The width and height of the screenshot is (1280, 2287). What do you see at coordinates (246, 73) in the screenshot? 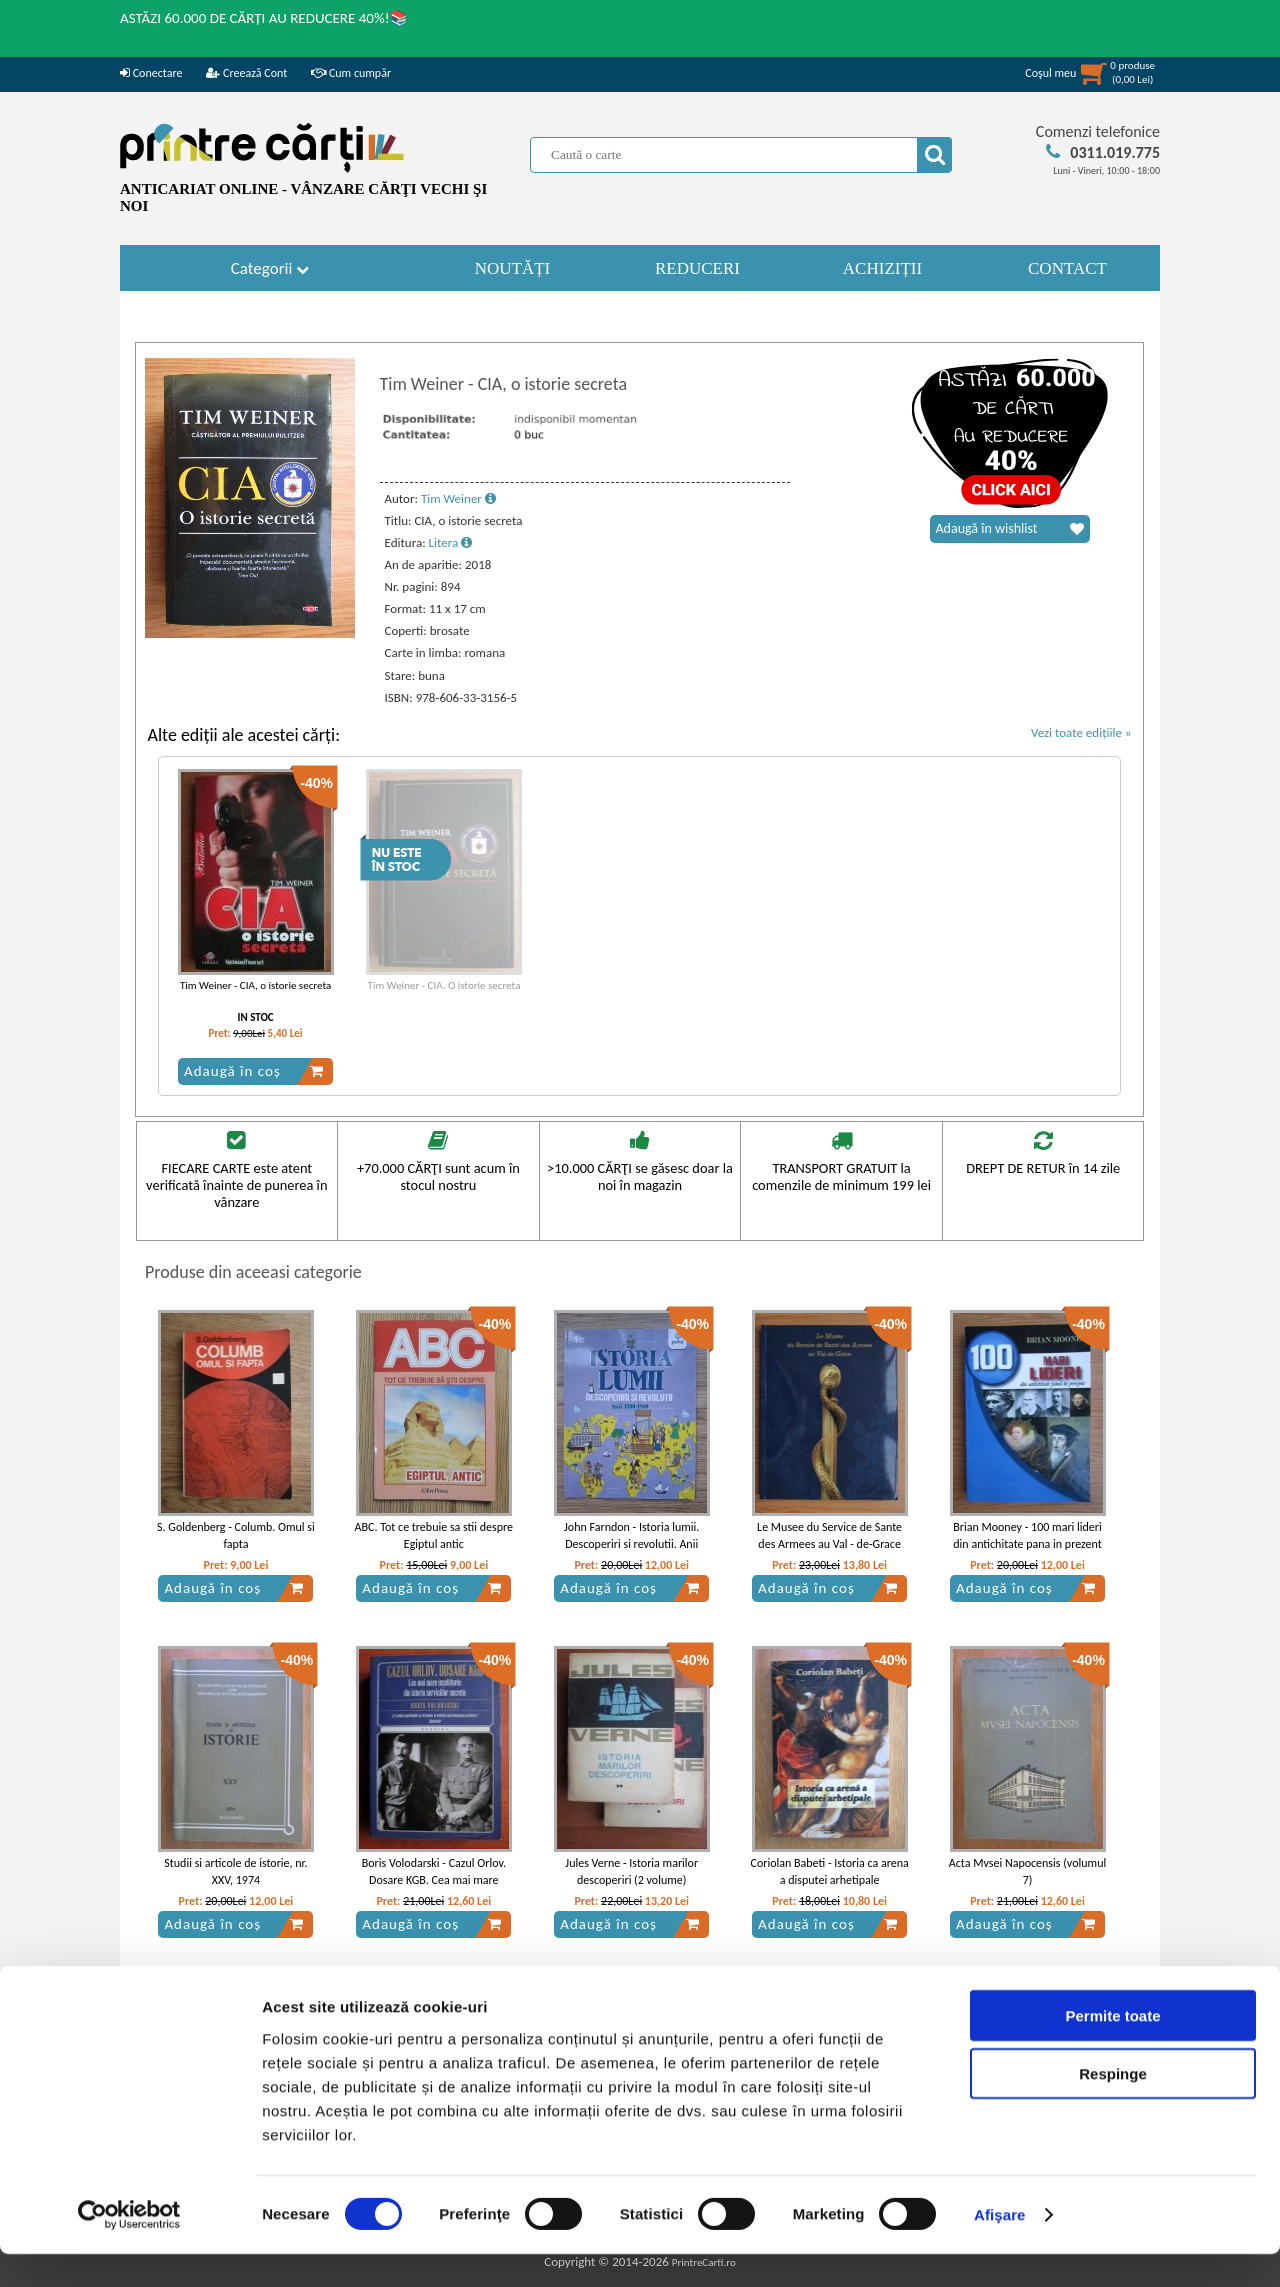
I see `Creează Cont` at bounding box center [246, 73].